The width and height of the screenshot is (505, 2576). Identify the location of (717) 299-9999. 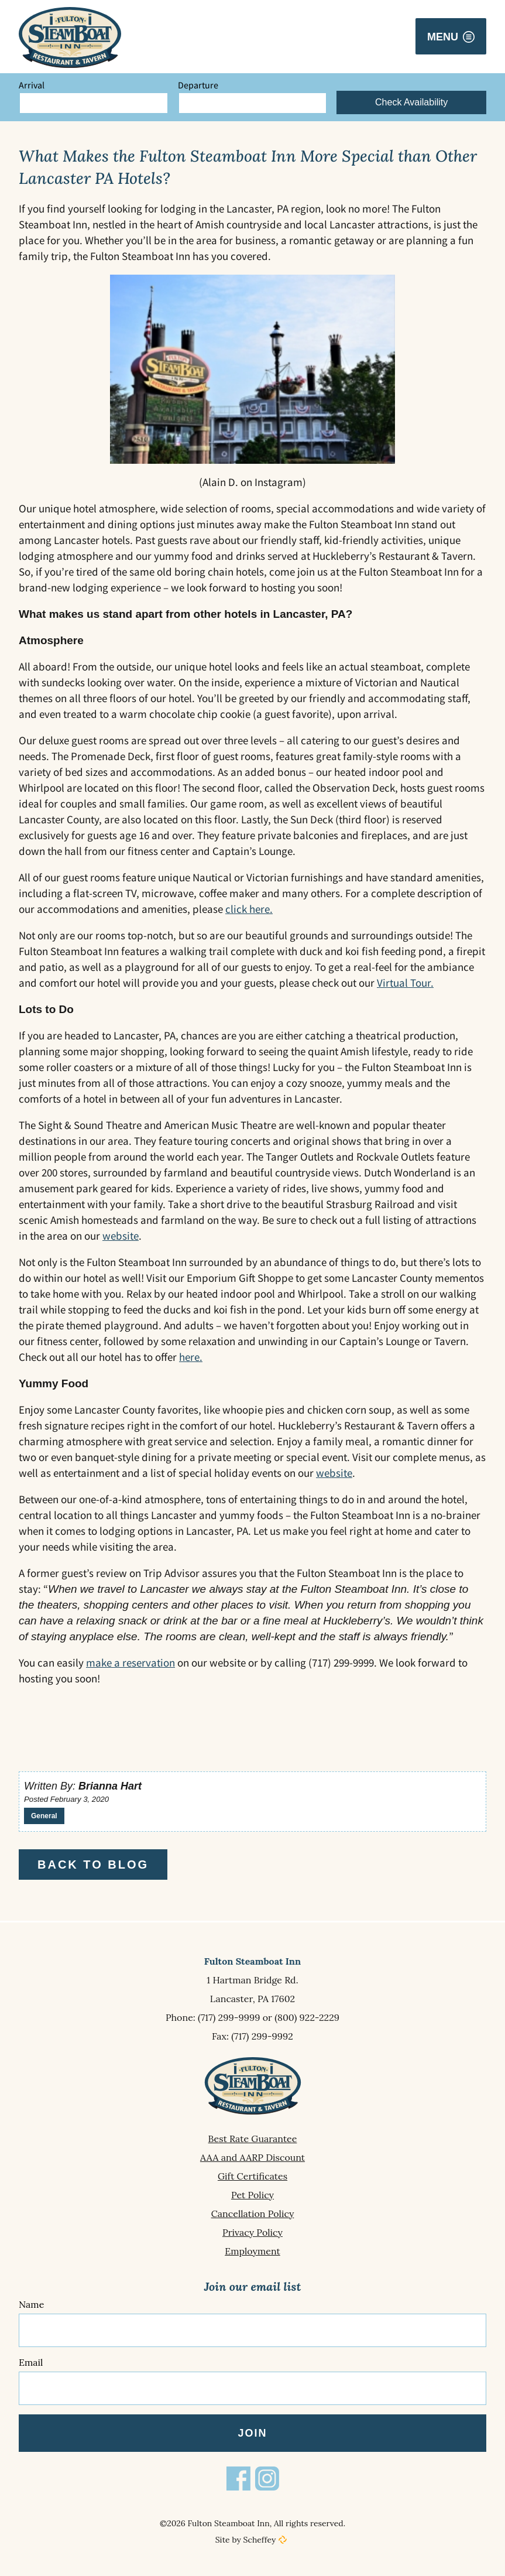
(229, 2017).